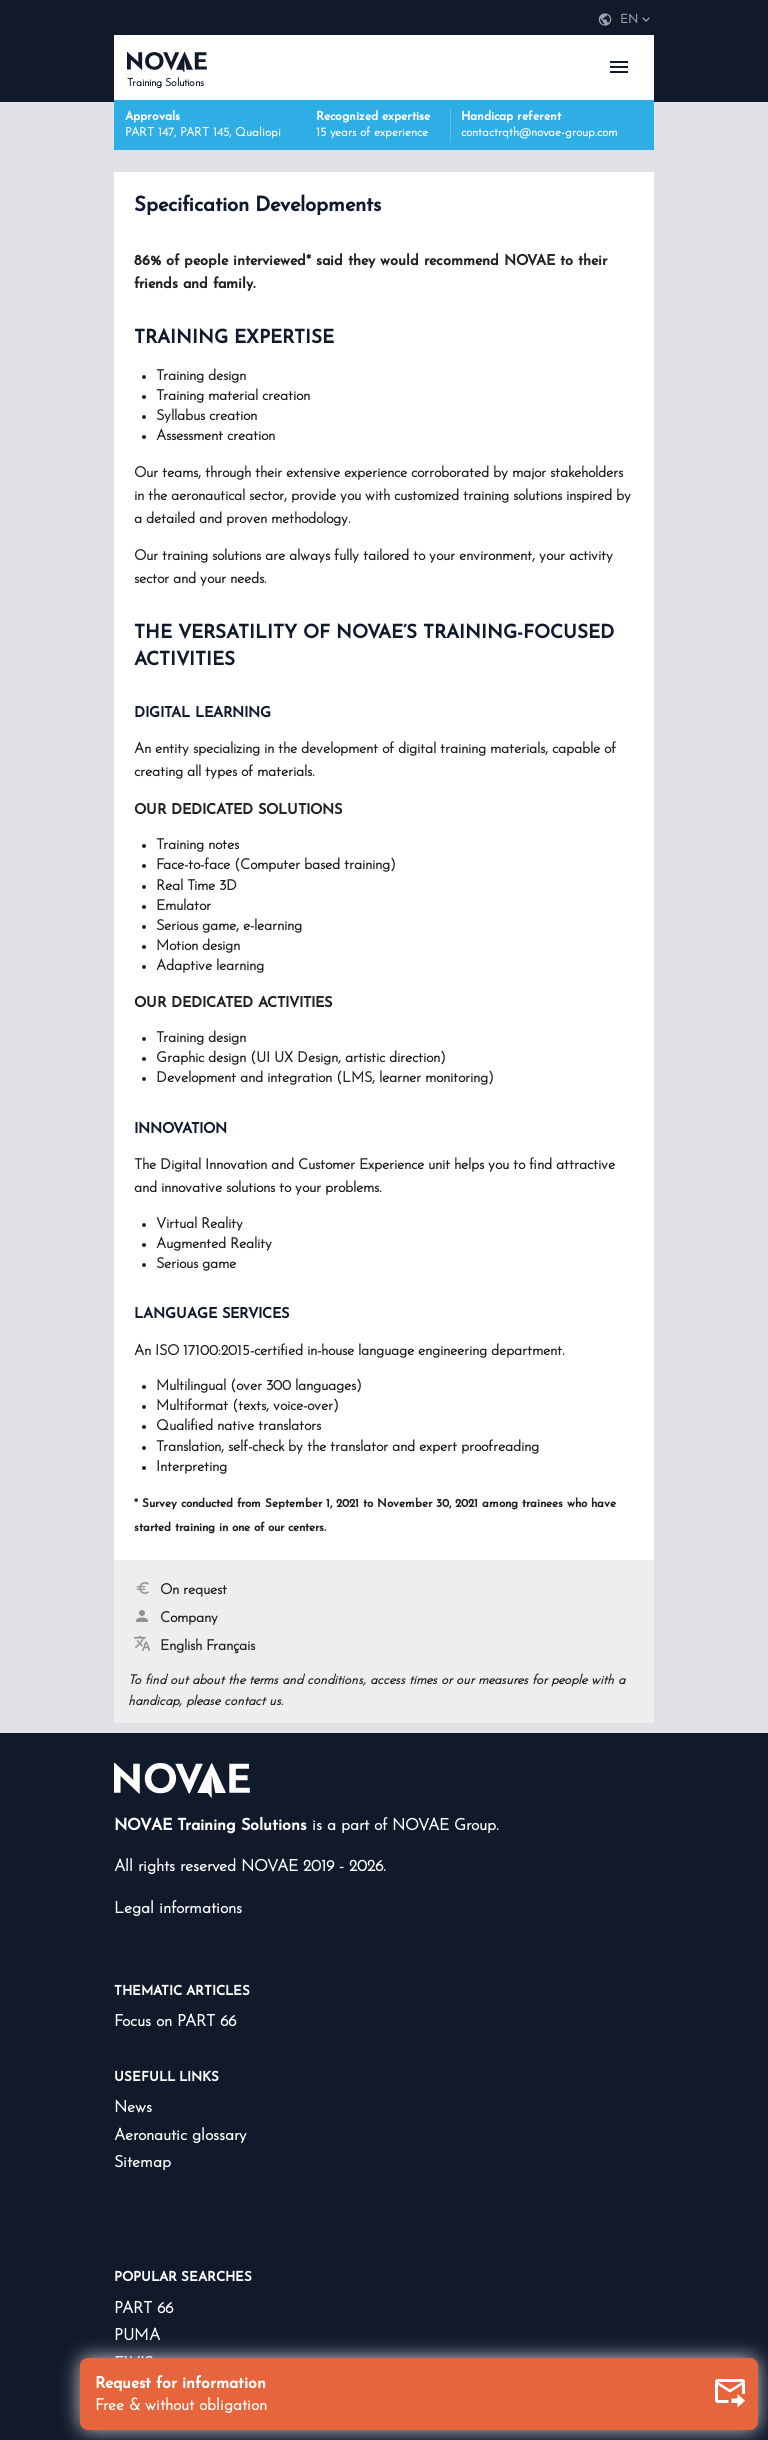  I want to click on PART 145, so click(204, 133).